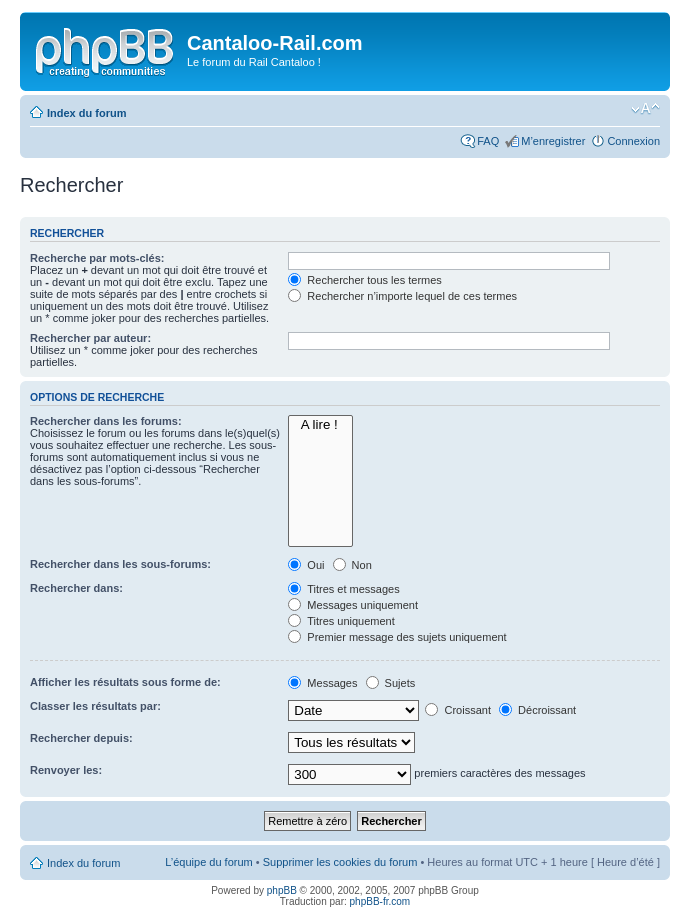 Image resolution: width=690 pixels, height=924 pixels. Describe the element at coordinates (397, 637) in the screenshot. I see `Premier message des sujets uniquement` at that location.